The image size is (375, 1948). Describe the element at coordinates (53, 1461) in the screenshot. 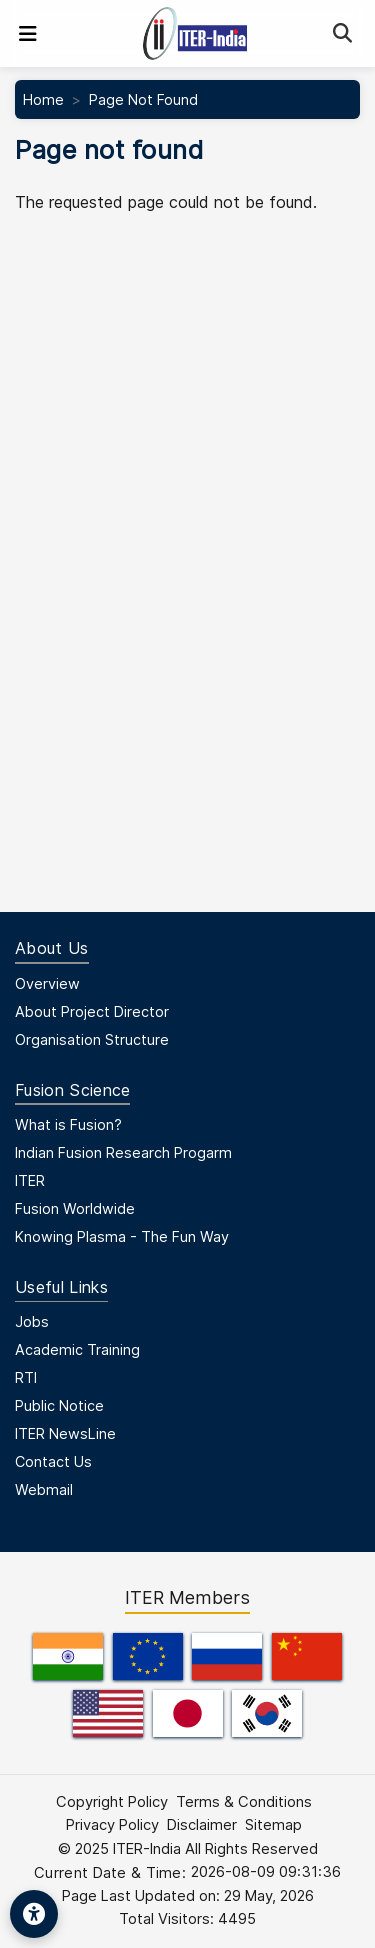

I see `Contact Us` at that location.